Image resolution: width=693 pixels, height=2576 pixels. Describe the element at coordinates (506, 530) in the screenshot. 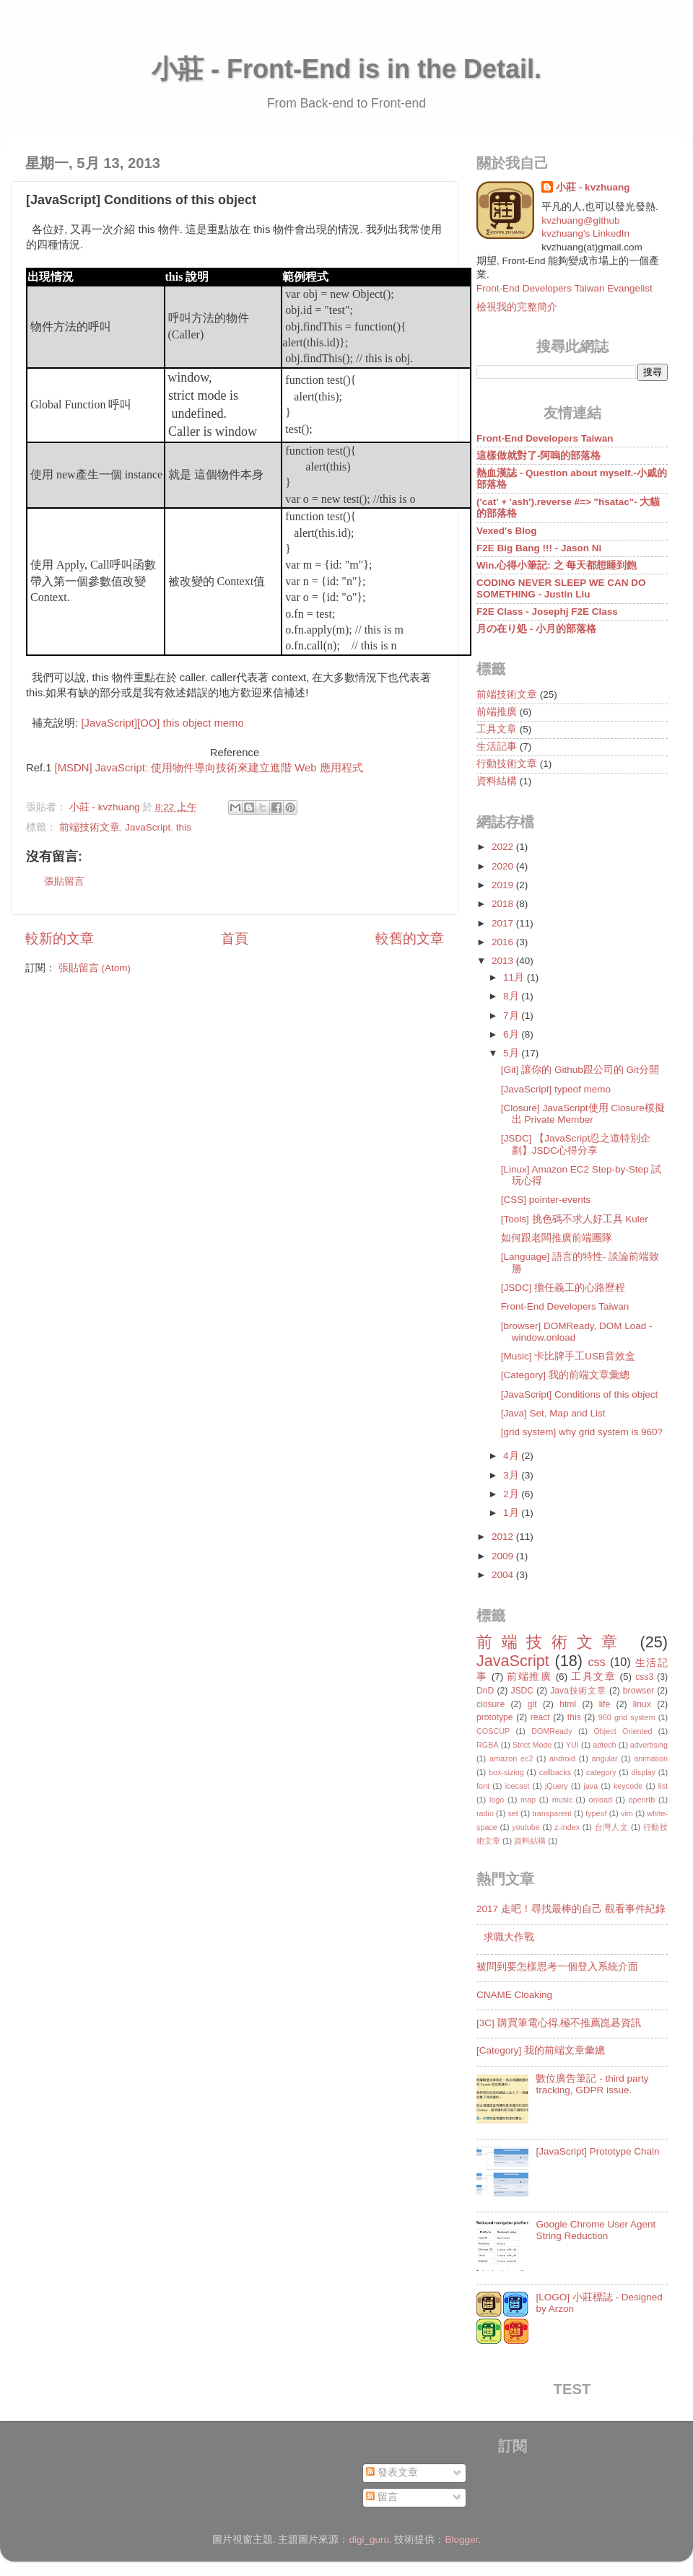

I see `Vexed's Blog` at that location.